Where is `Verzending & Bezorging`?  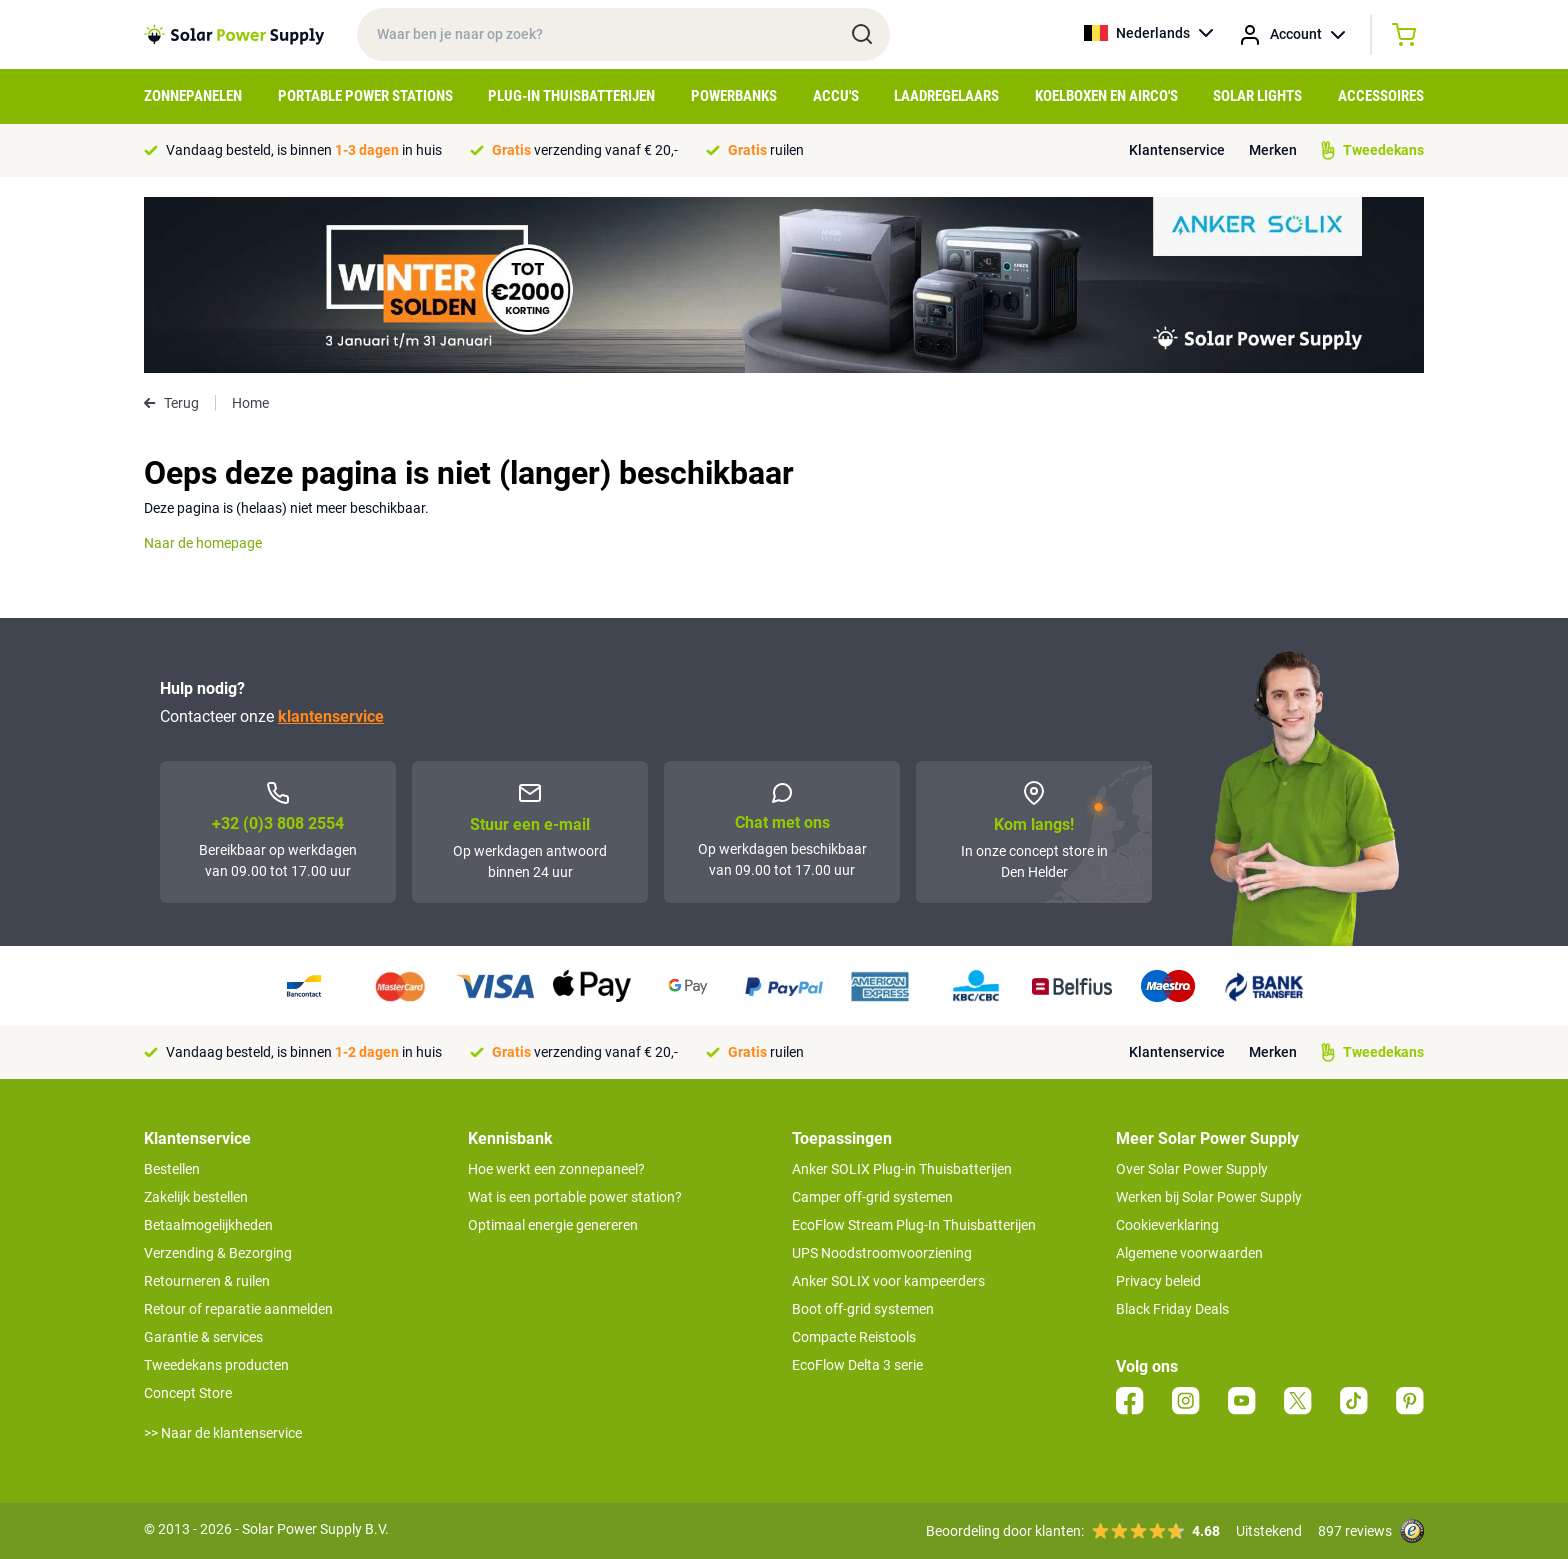 Verzending & Bezorging is located at coordinates (218, 1253).